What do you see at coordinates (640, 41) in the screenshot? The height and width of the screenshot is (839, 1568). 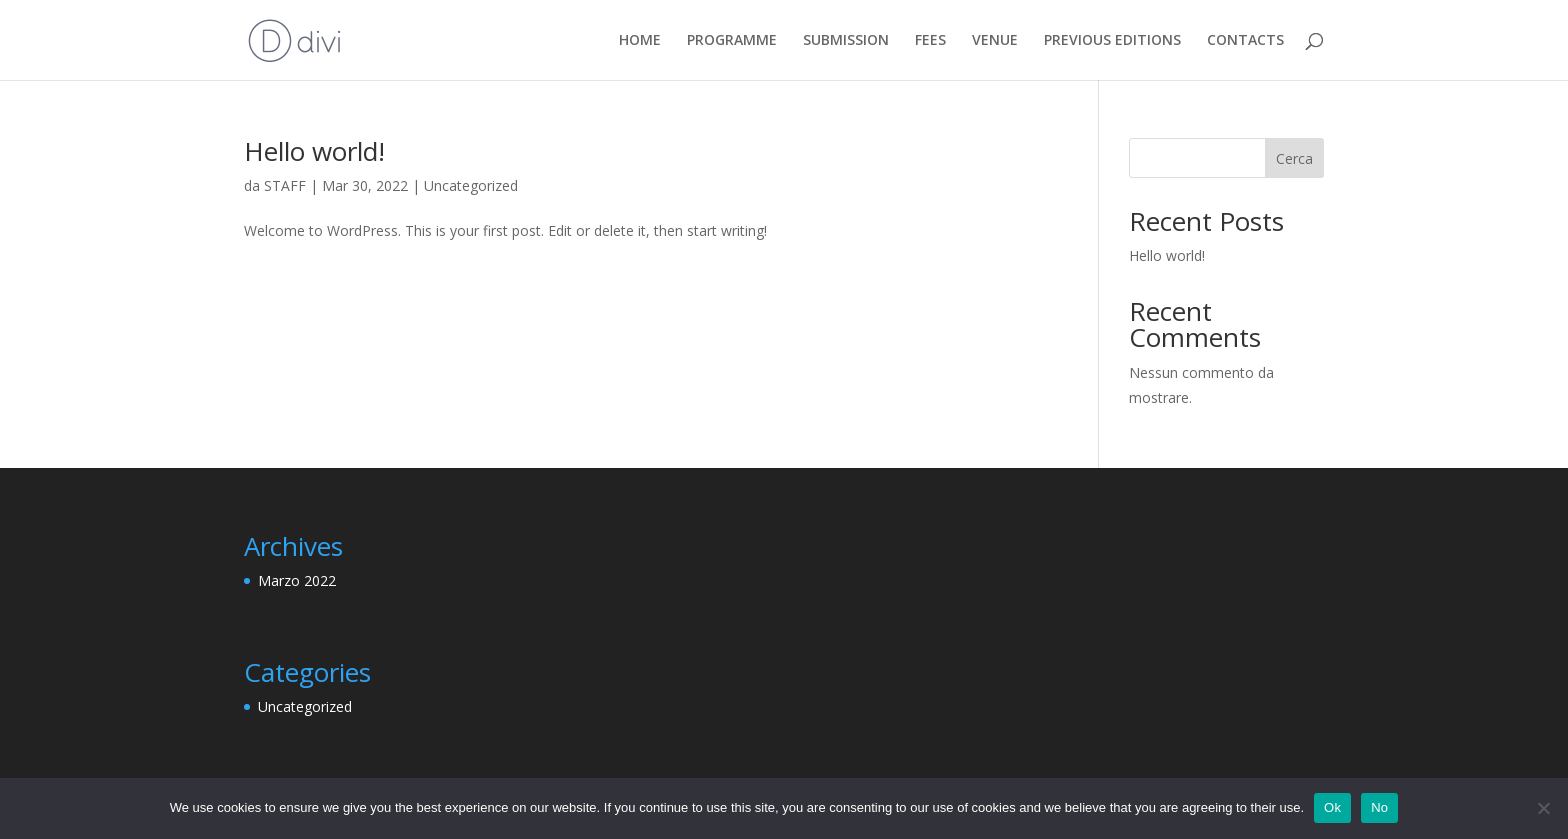 I see `HOME` at bounding box center [640, 41].